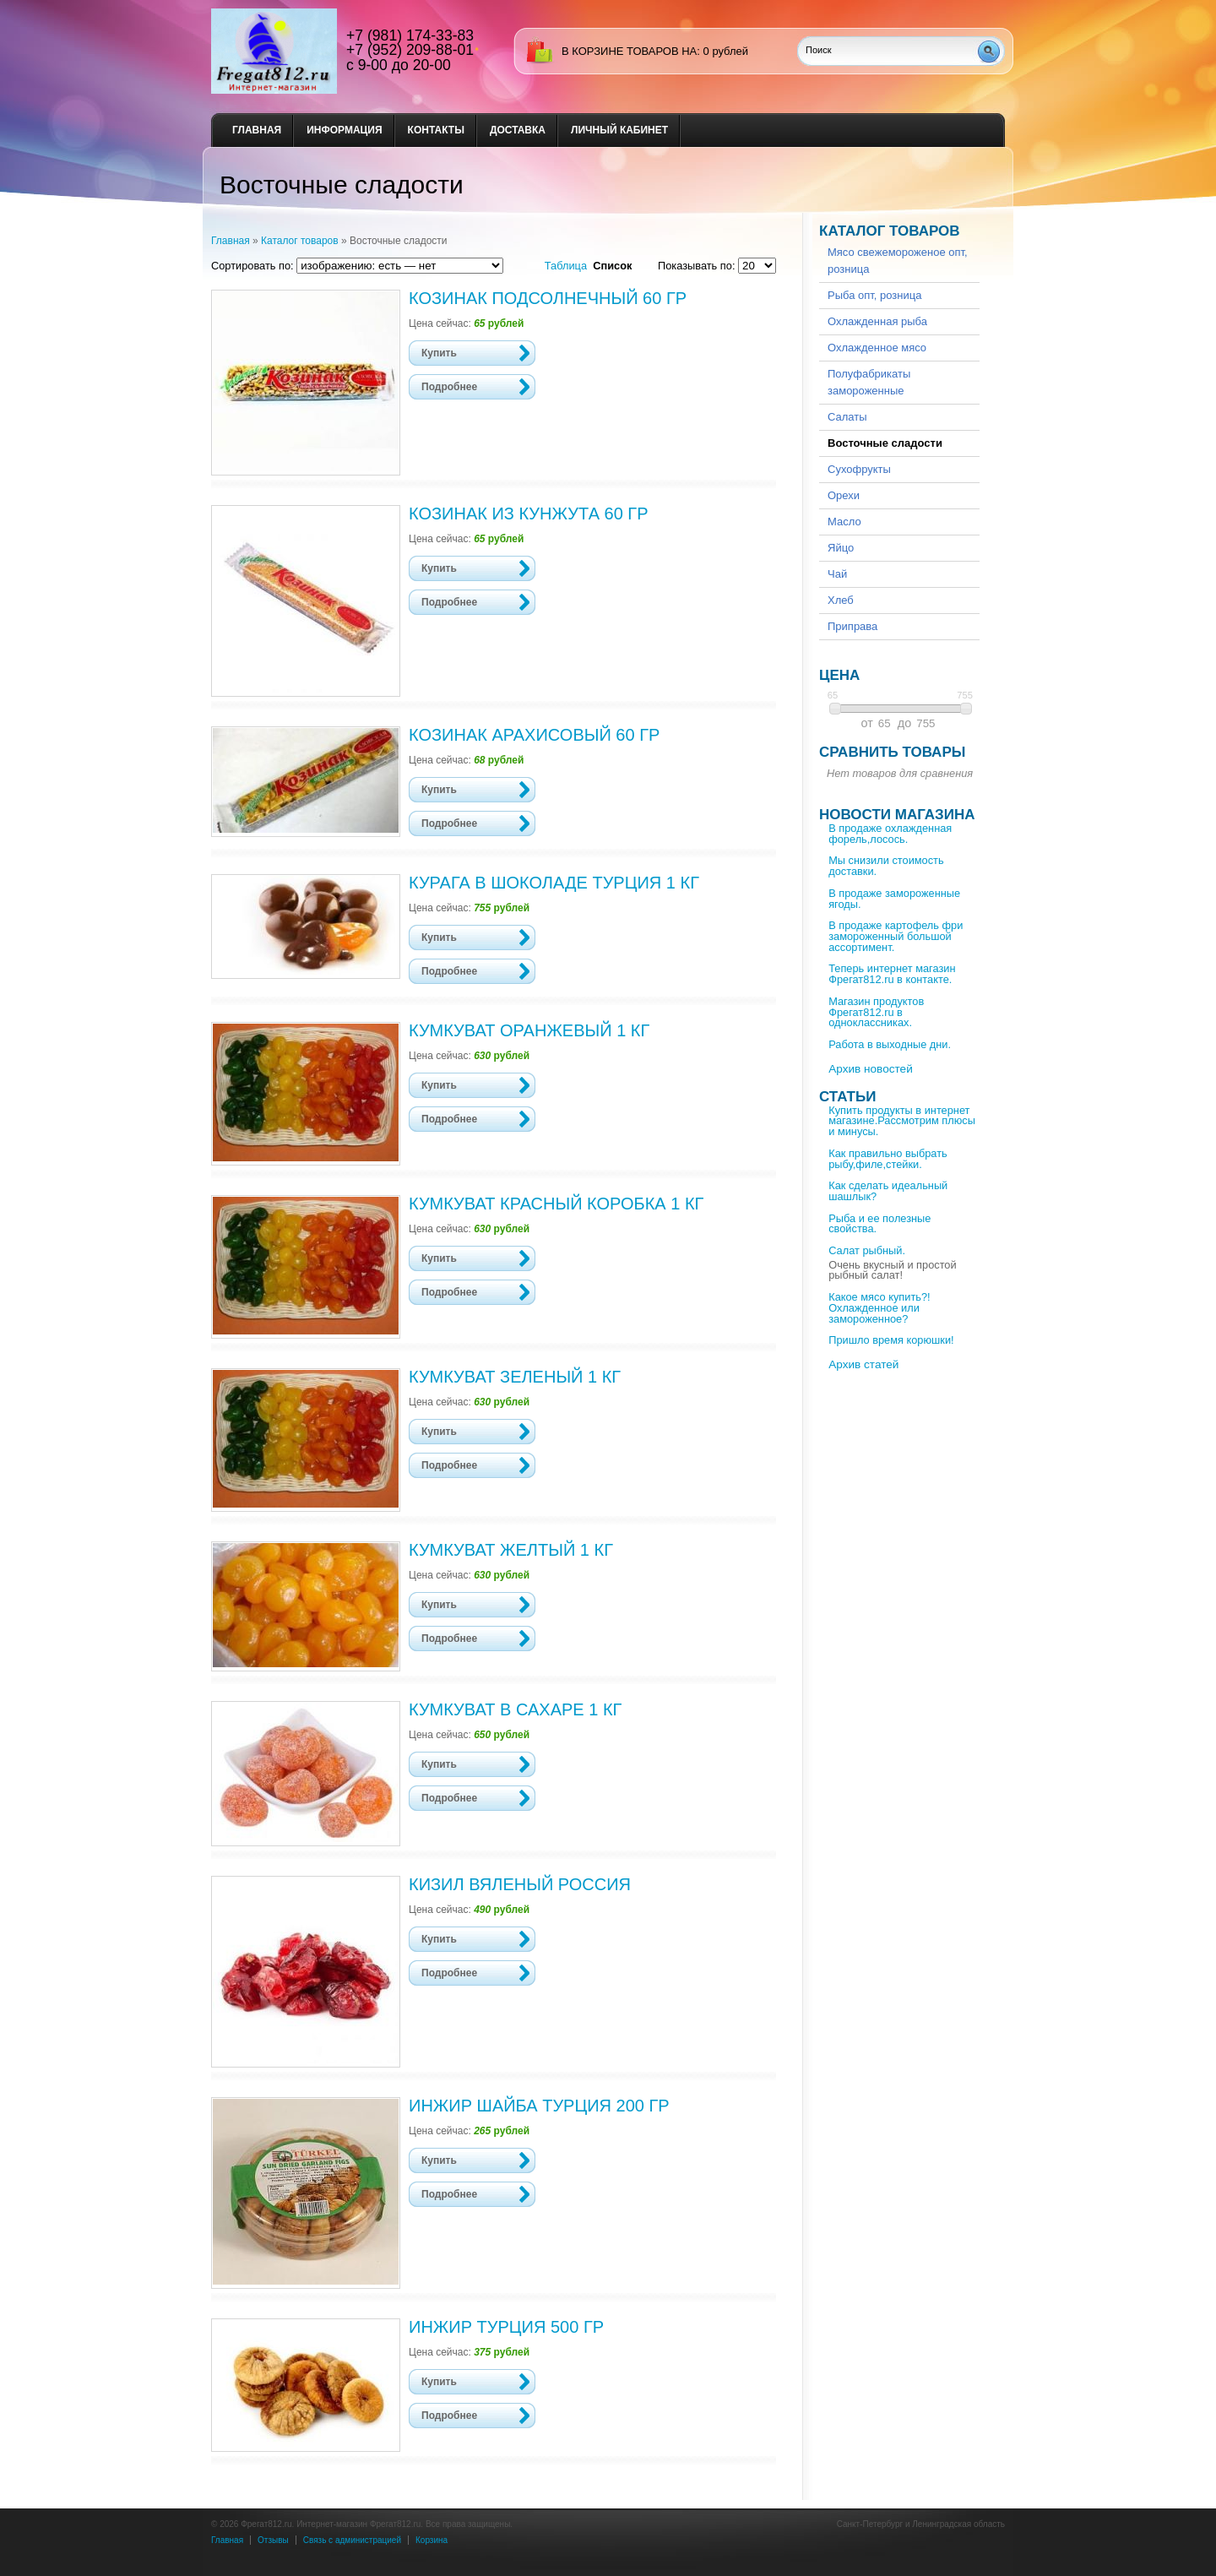 The width and height of the screenshot is (1216, 2576). I want to click on Новости магазина, so click(896, 815).